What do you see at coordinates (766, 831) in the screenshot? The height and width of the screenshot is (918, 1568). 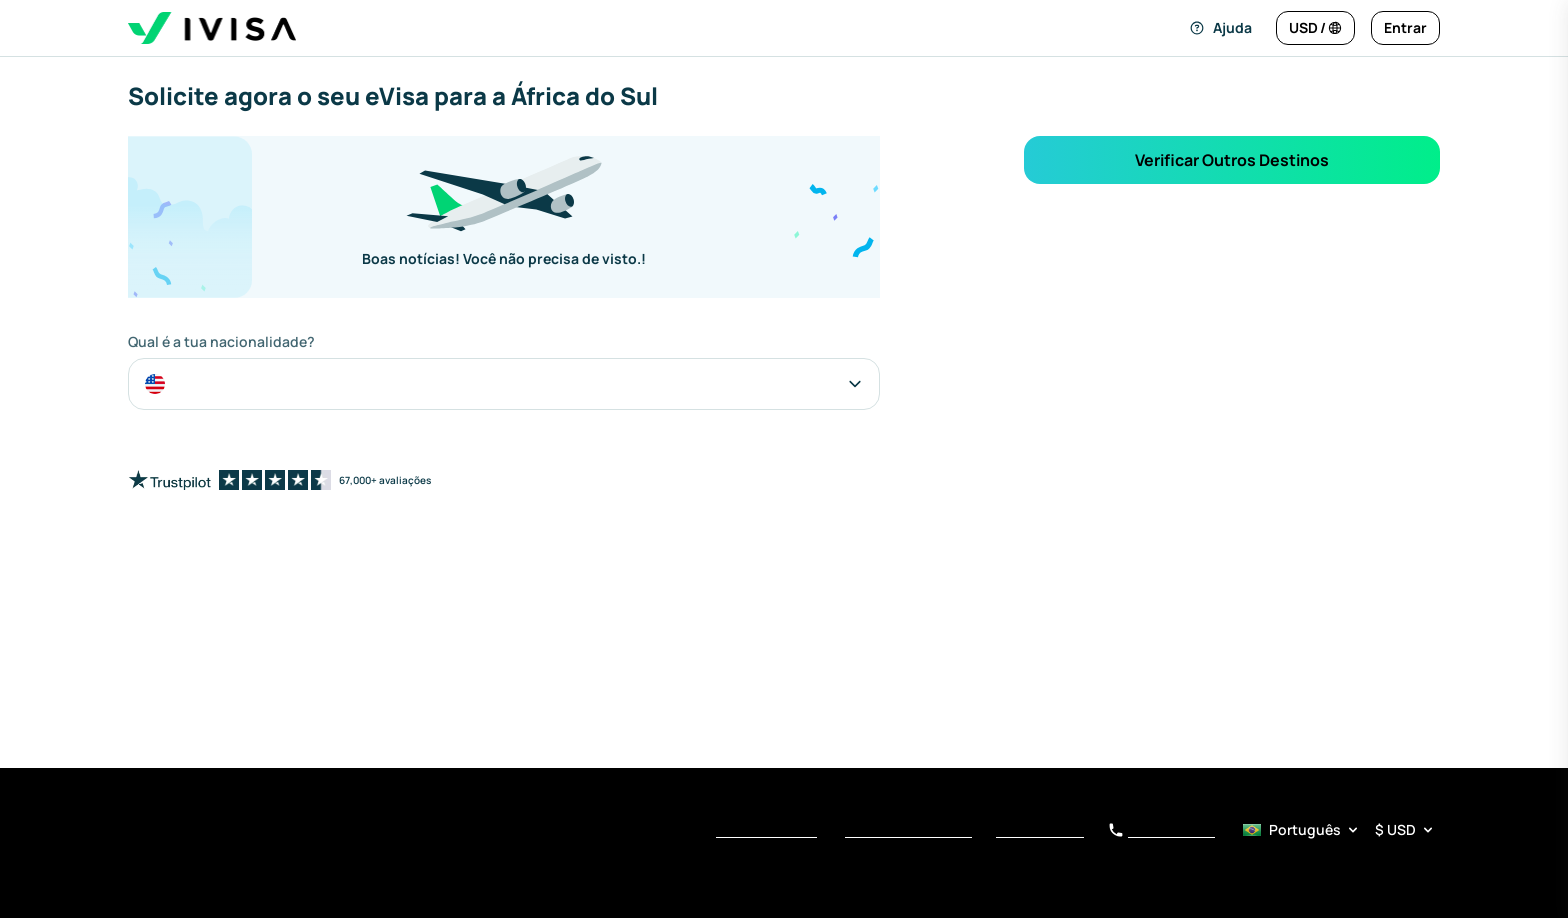 I see `Termos de Serviço` at bounding box center [766, 831].